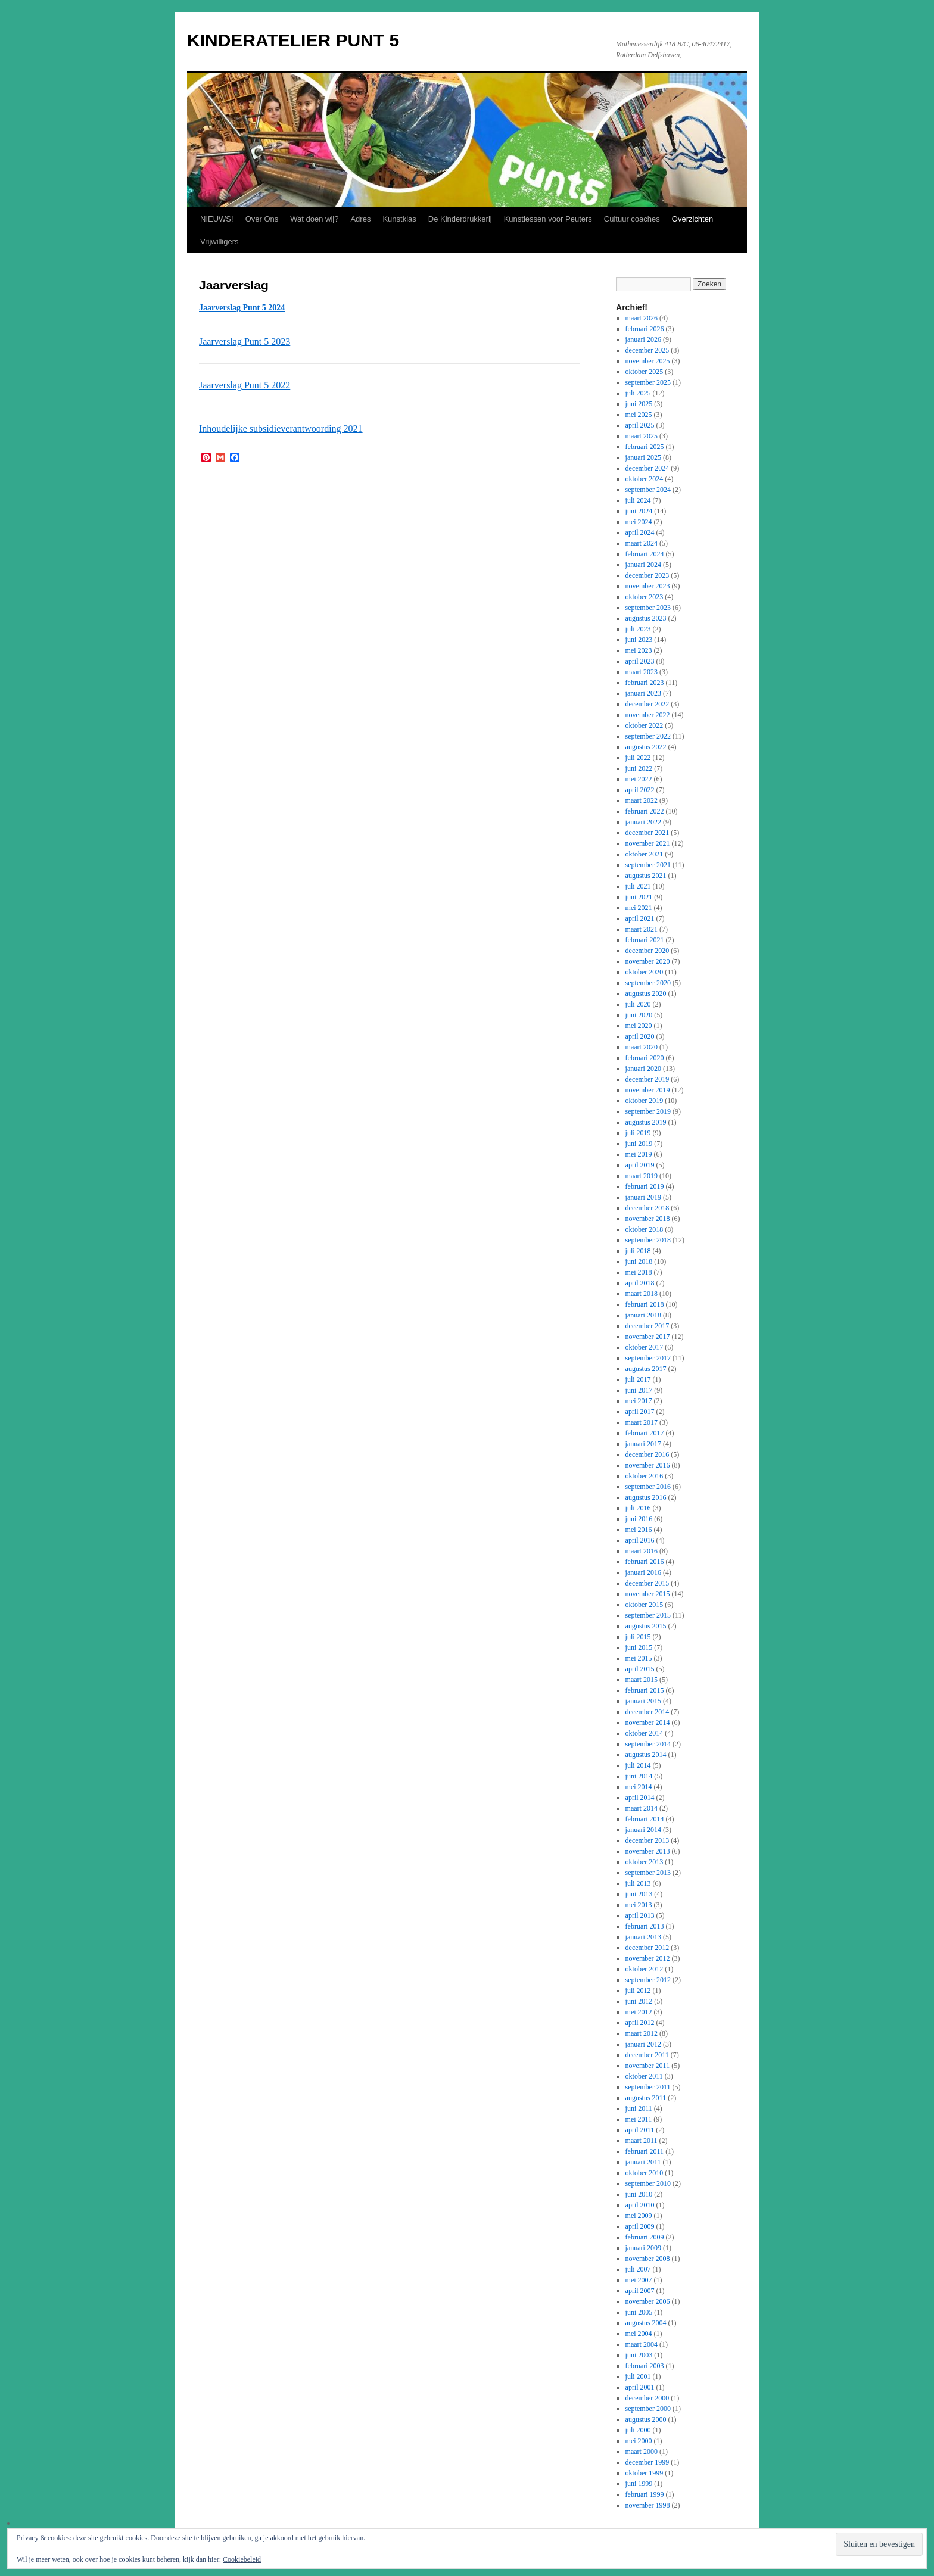  Describe the element at coordinates (639, 404) in the screenshot. I see `juni 2025` at that location.